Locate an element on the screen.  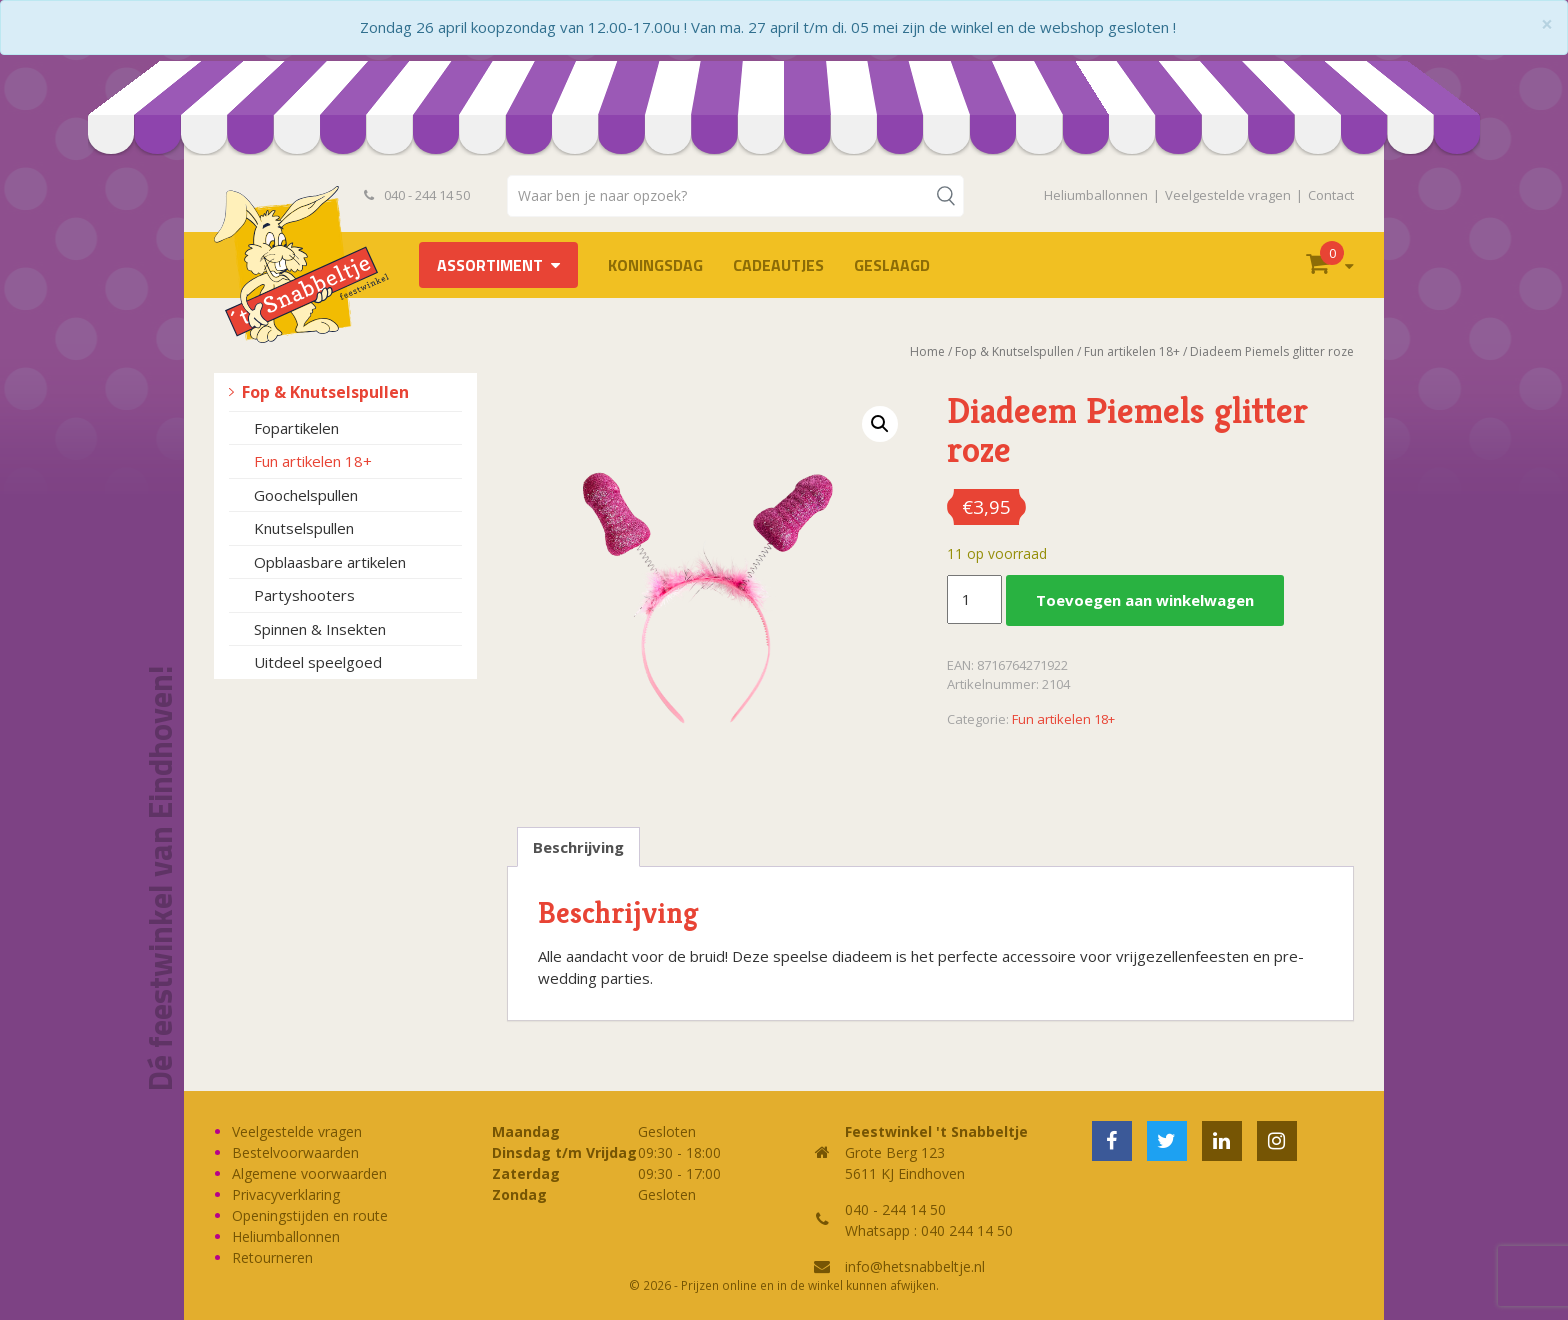
Koningsdag is located at coordinates (655, 265).